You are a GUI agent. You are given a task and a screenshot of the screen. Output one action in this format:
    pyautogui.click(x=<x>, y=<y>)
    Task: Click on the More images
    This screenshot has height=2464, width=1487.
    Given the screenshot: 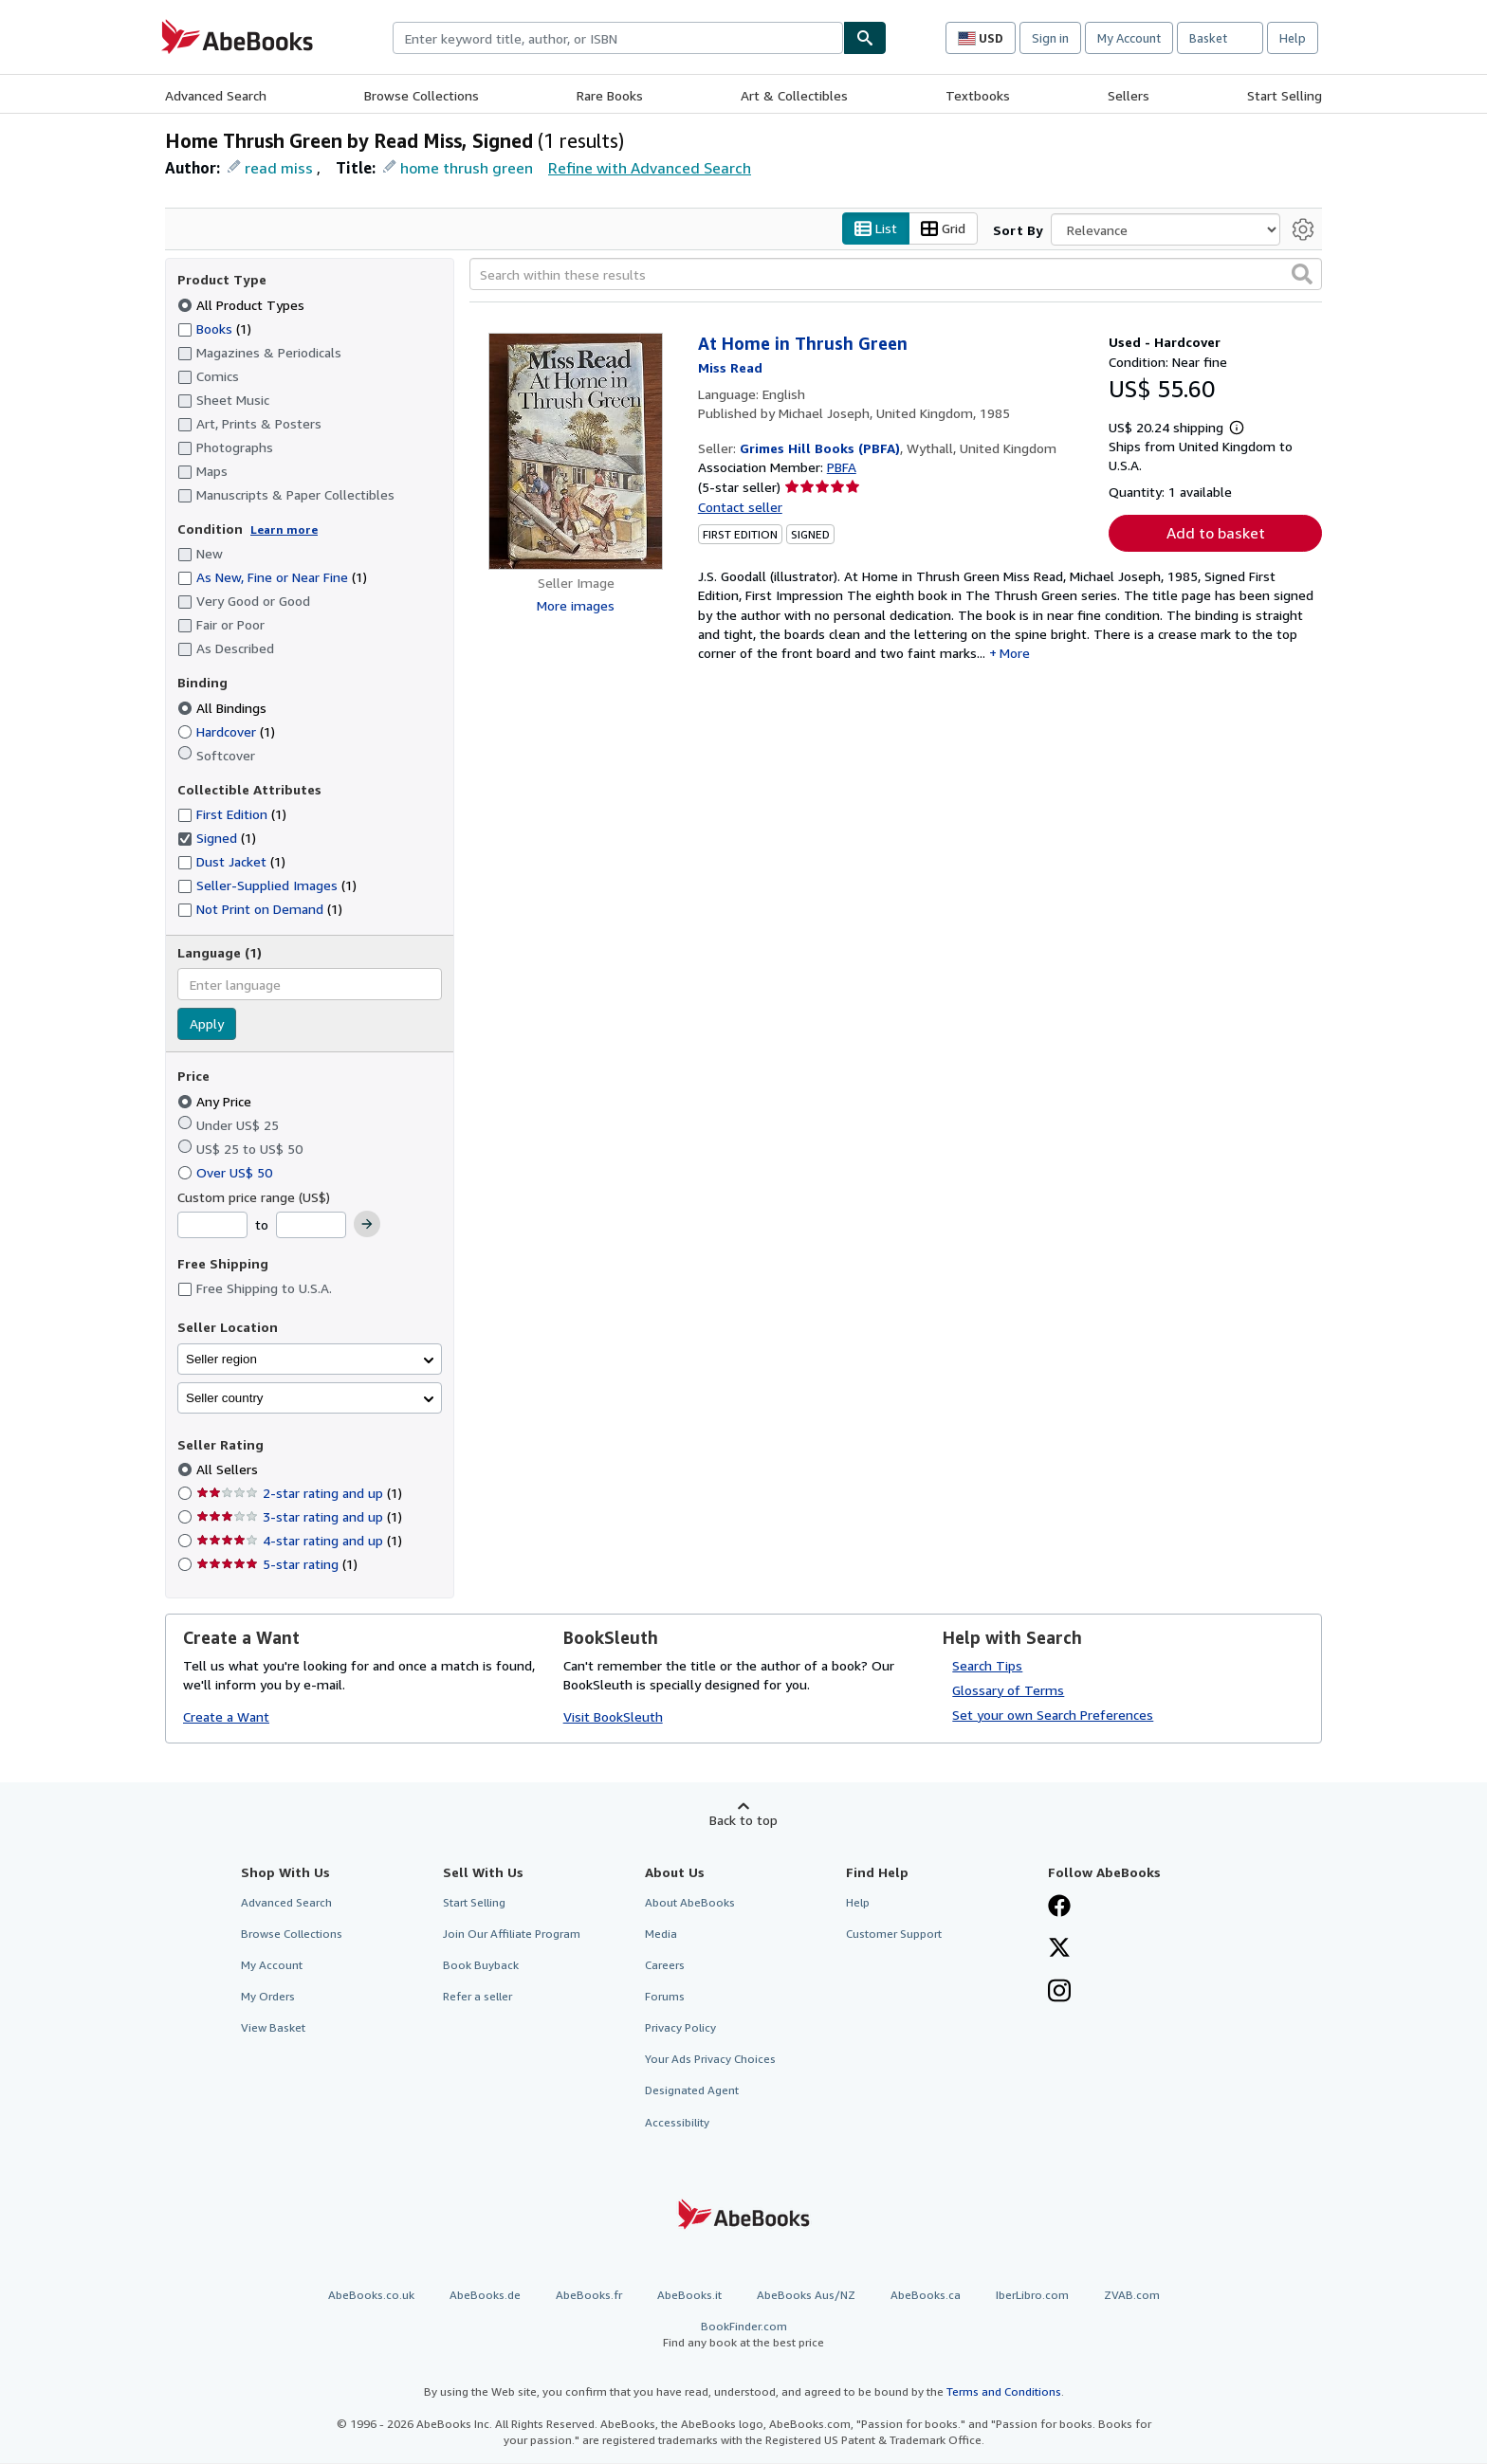 What is the action you would take?
    pyautogui.click(x=576, y=606)
    